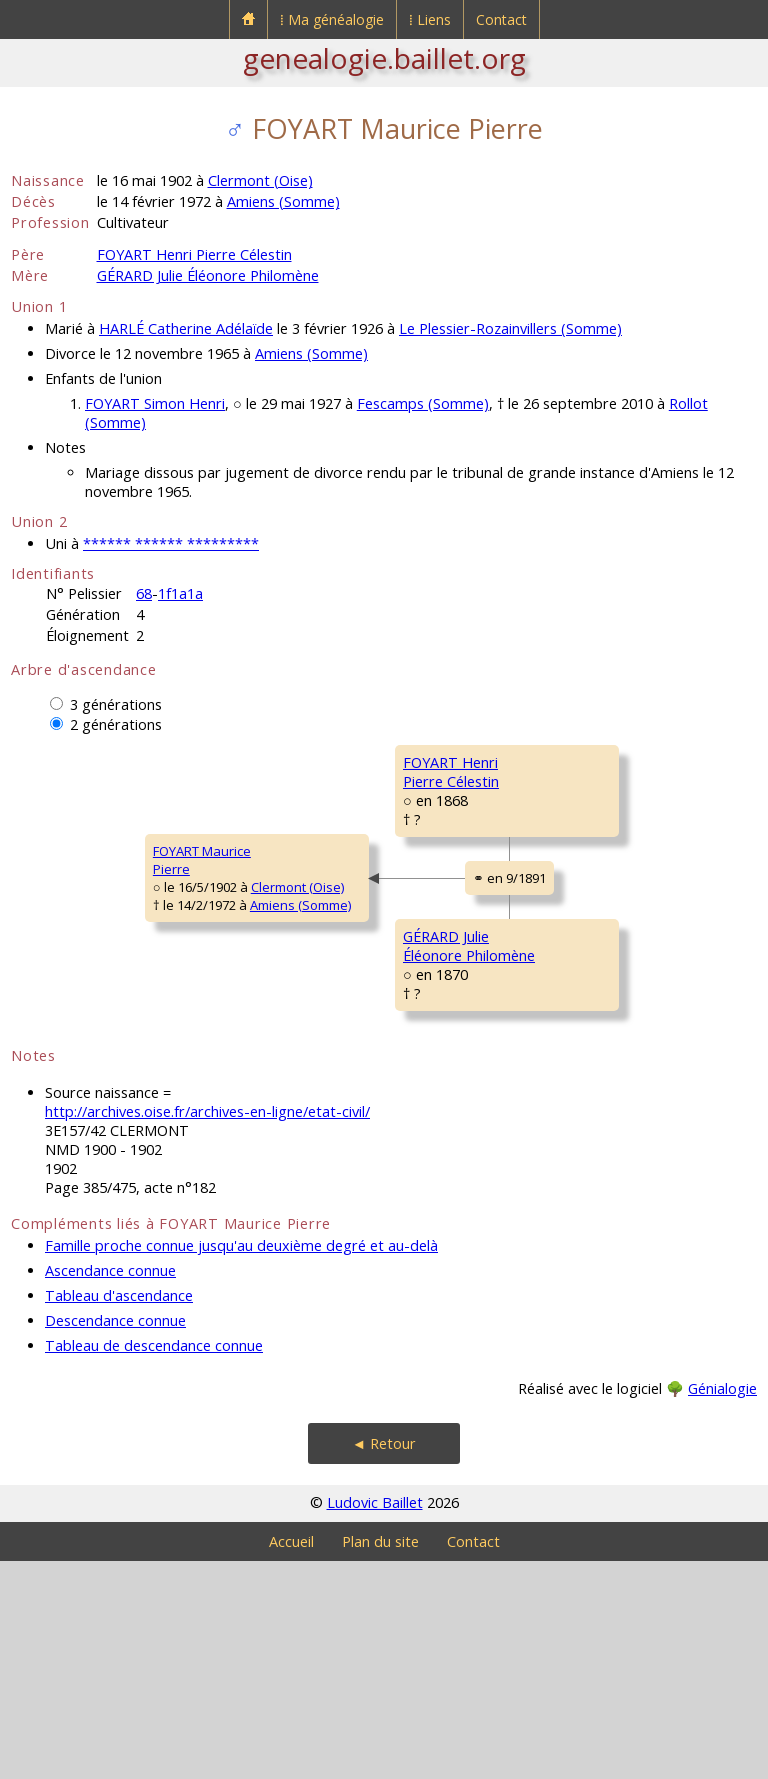 This screenshot has height=1779, width=768. I want to click on Ascendance connue, so click(110, 1488).